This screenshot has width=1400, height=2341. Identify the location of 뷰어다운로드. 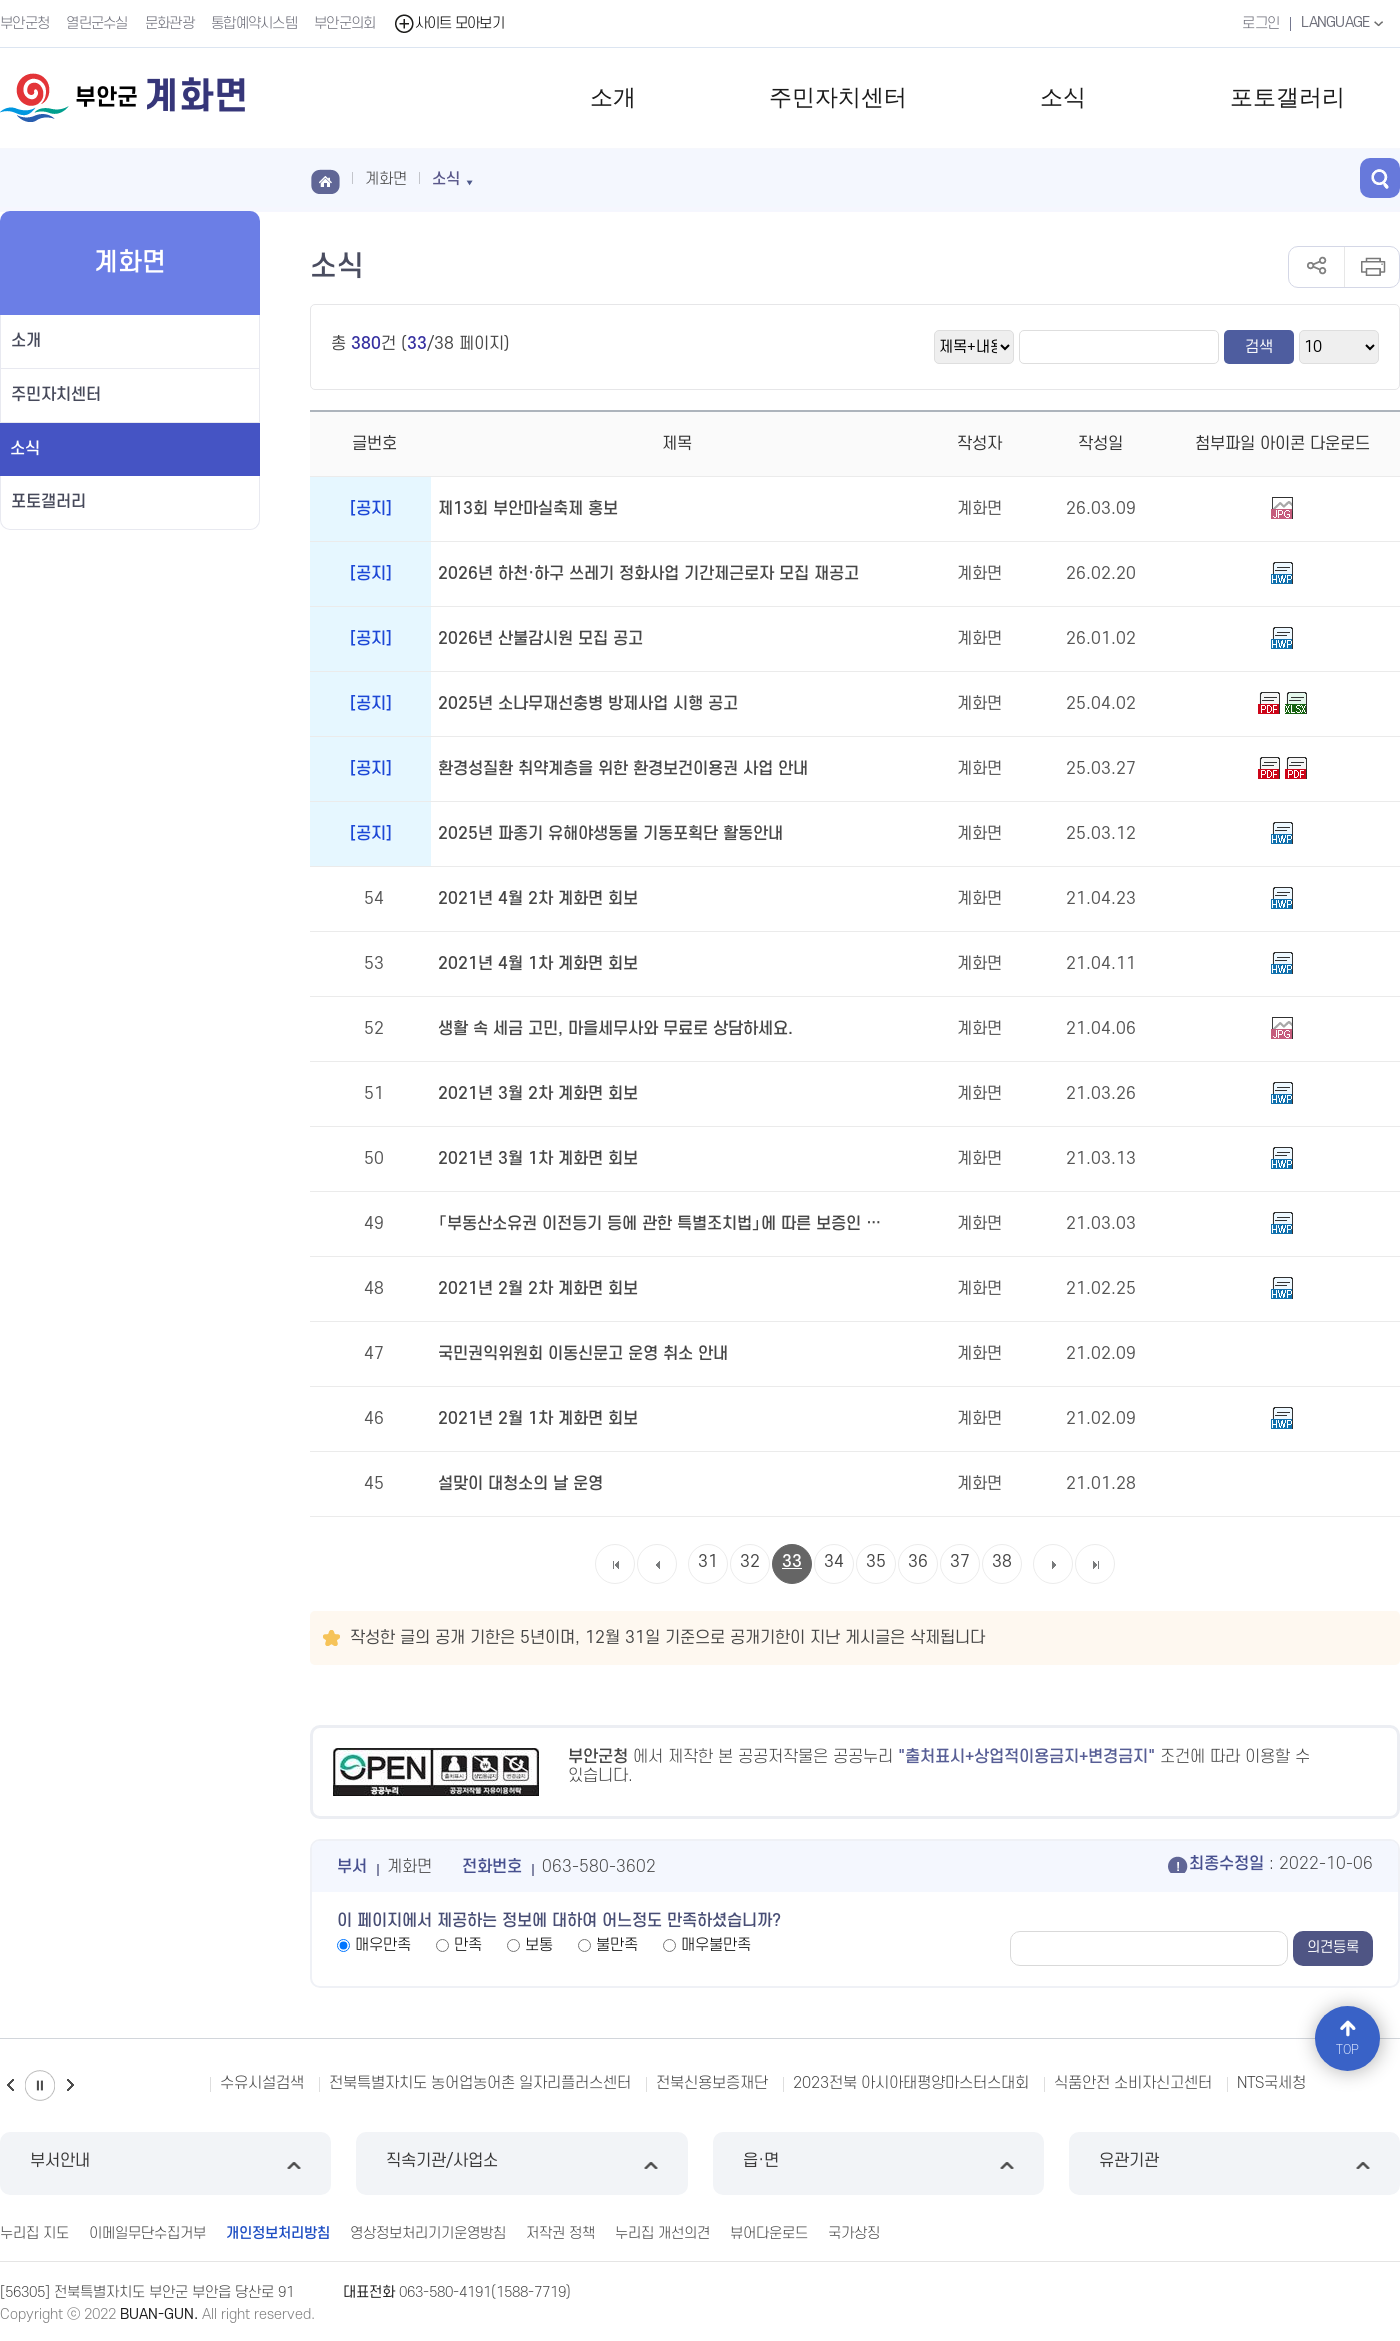
(769, 2233).